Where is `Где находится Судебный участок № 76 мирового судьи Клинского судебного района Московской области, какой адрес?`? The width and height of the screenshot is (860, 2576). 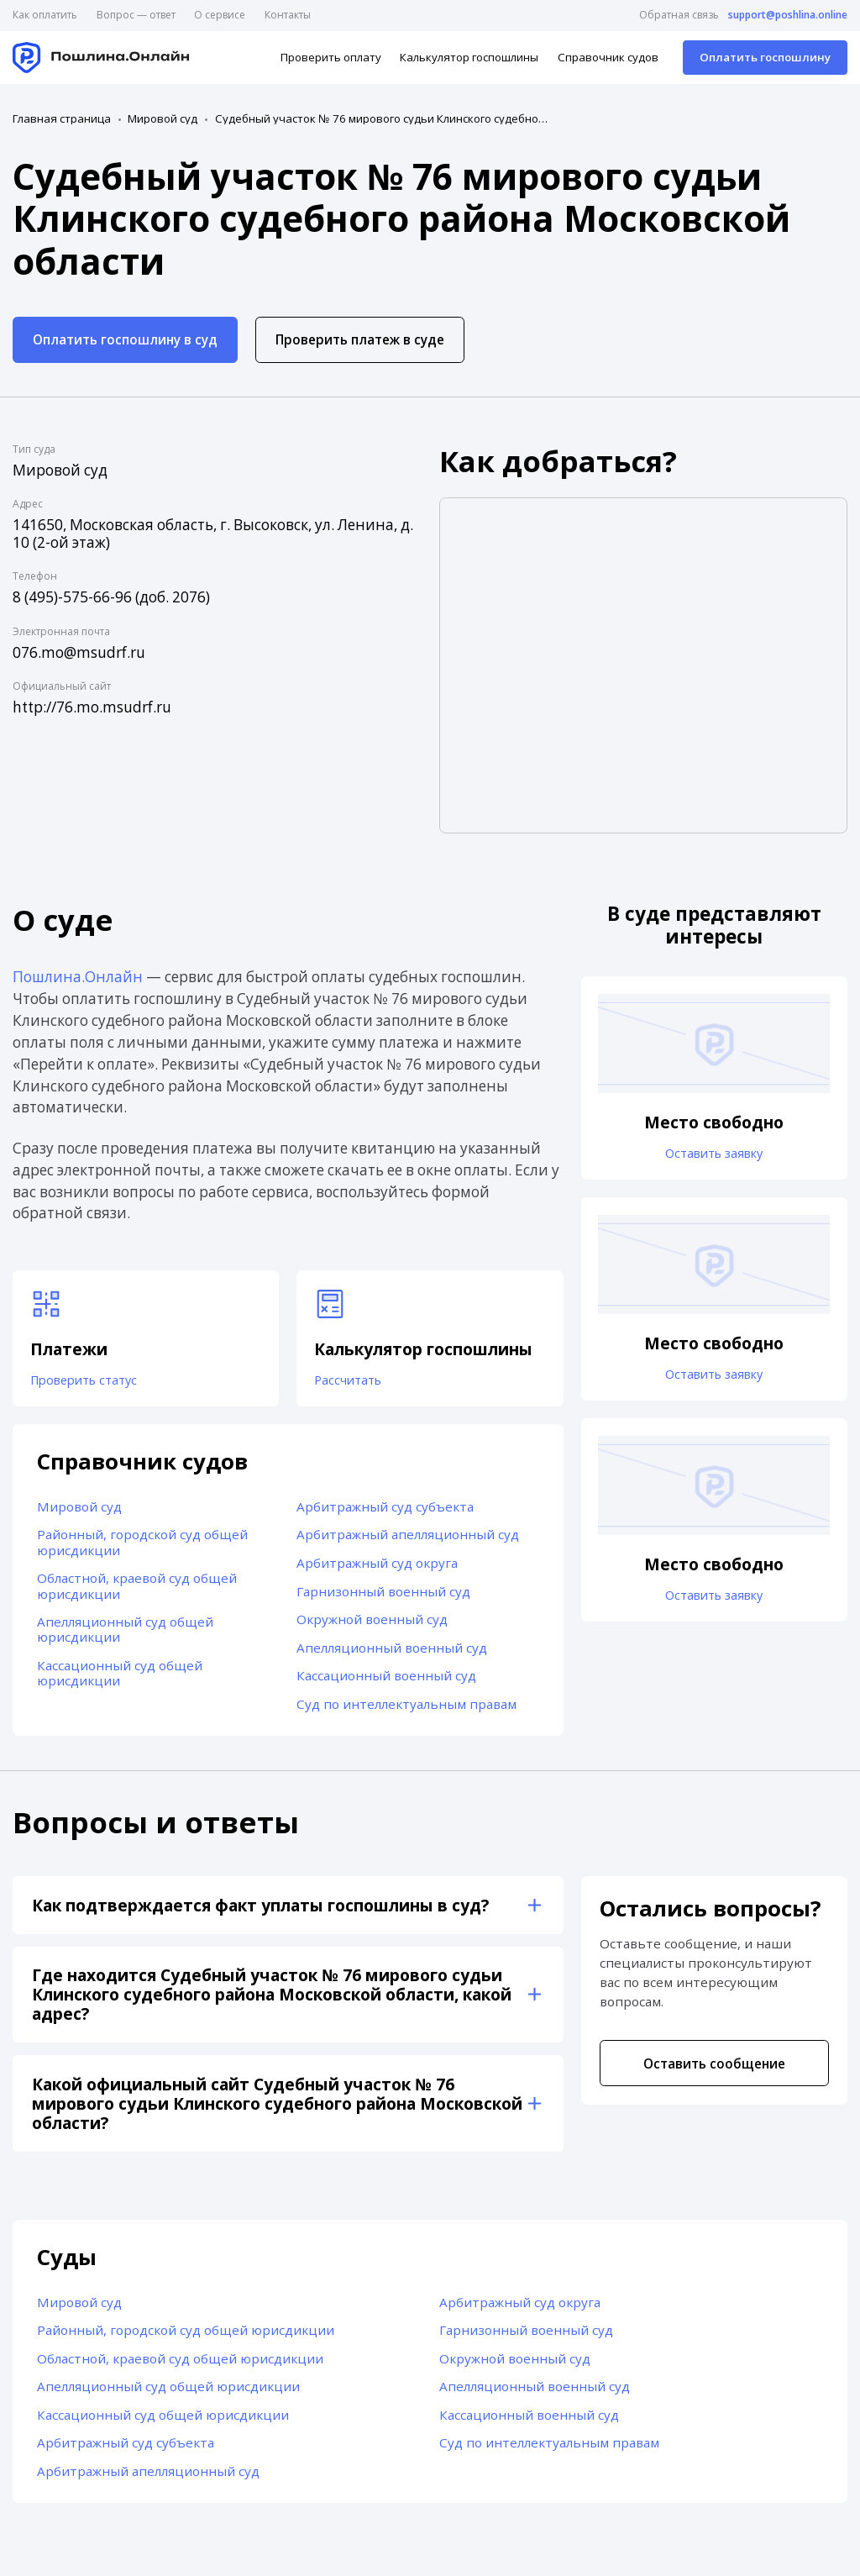 Где находится Судебный участок № 76 мирового судьи Клинского судебного района Московской области, какой адрес? is located at coordinates (271, 1999).